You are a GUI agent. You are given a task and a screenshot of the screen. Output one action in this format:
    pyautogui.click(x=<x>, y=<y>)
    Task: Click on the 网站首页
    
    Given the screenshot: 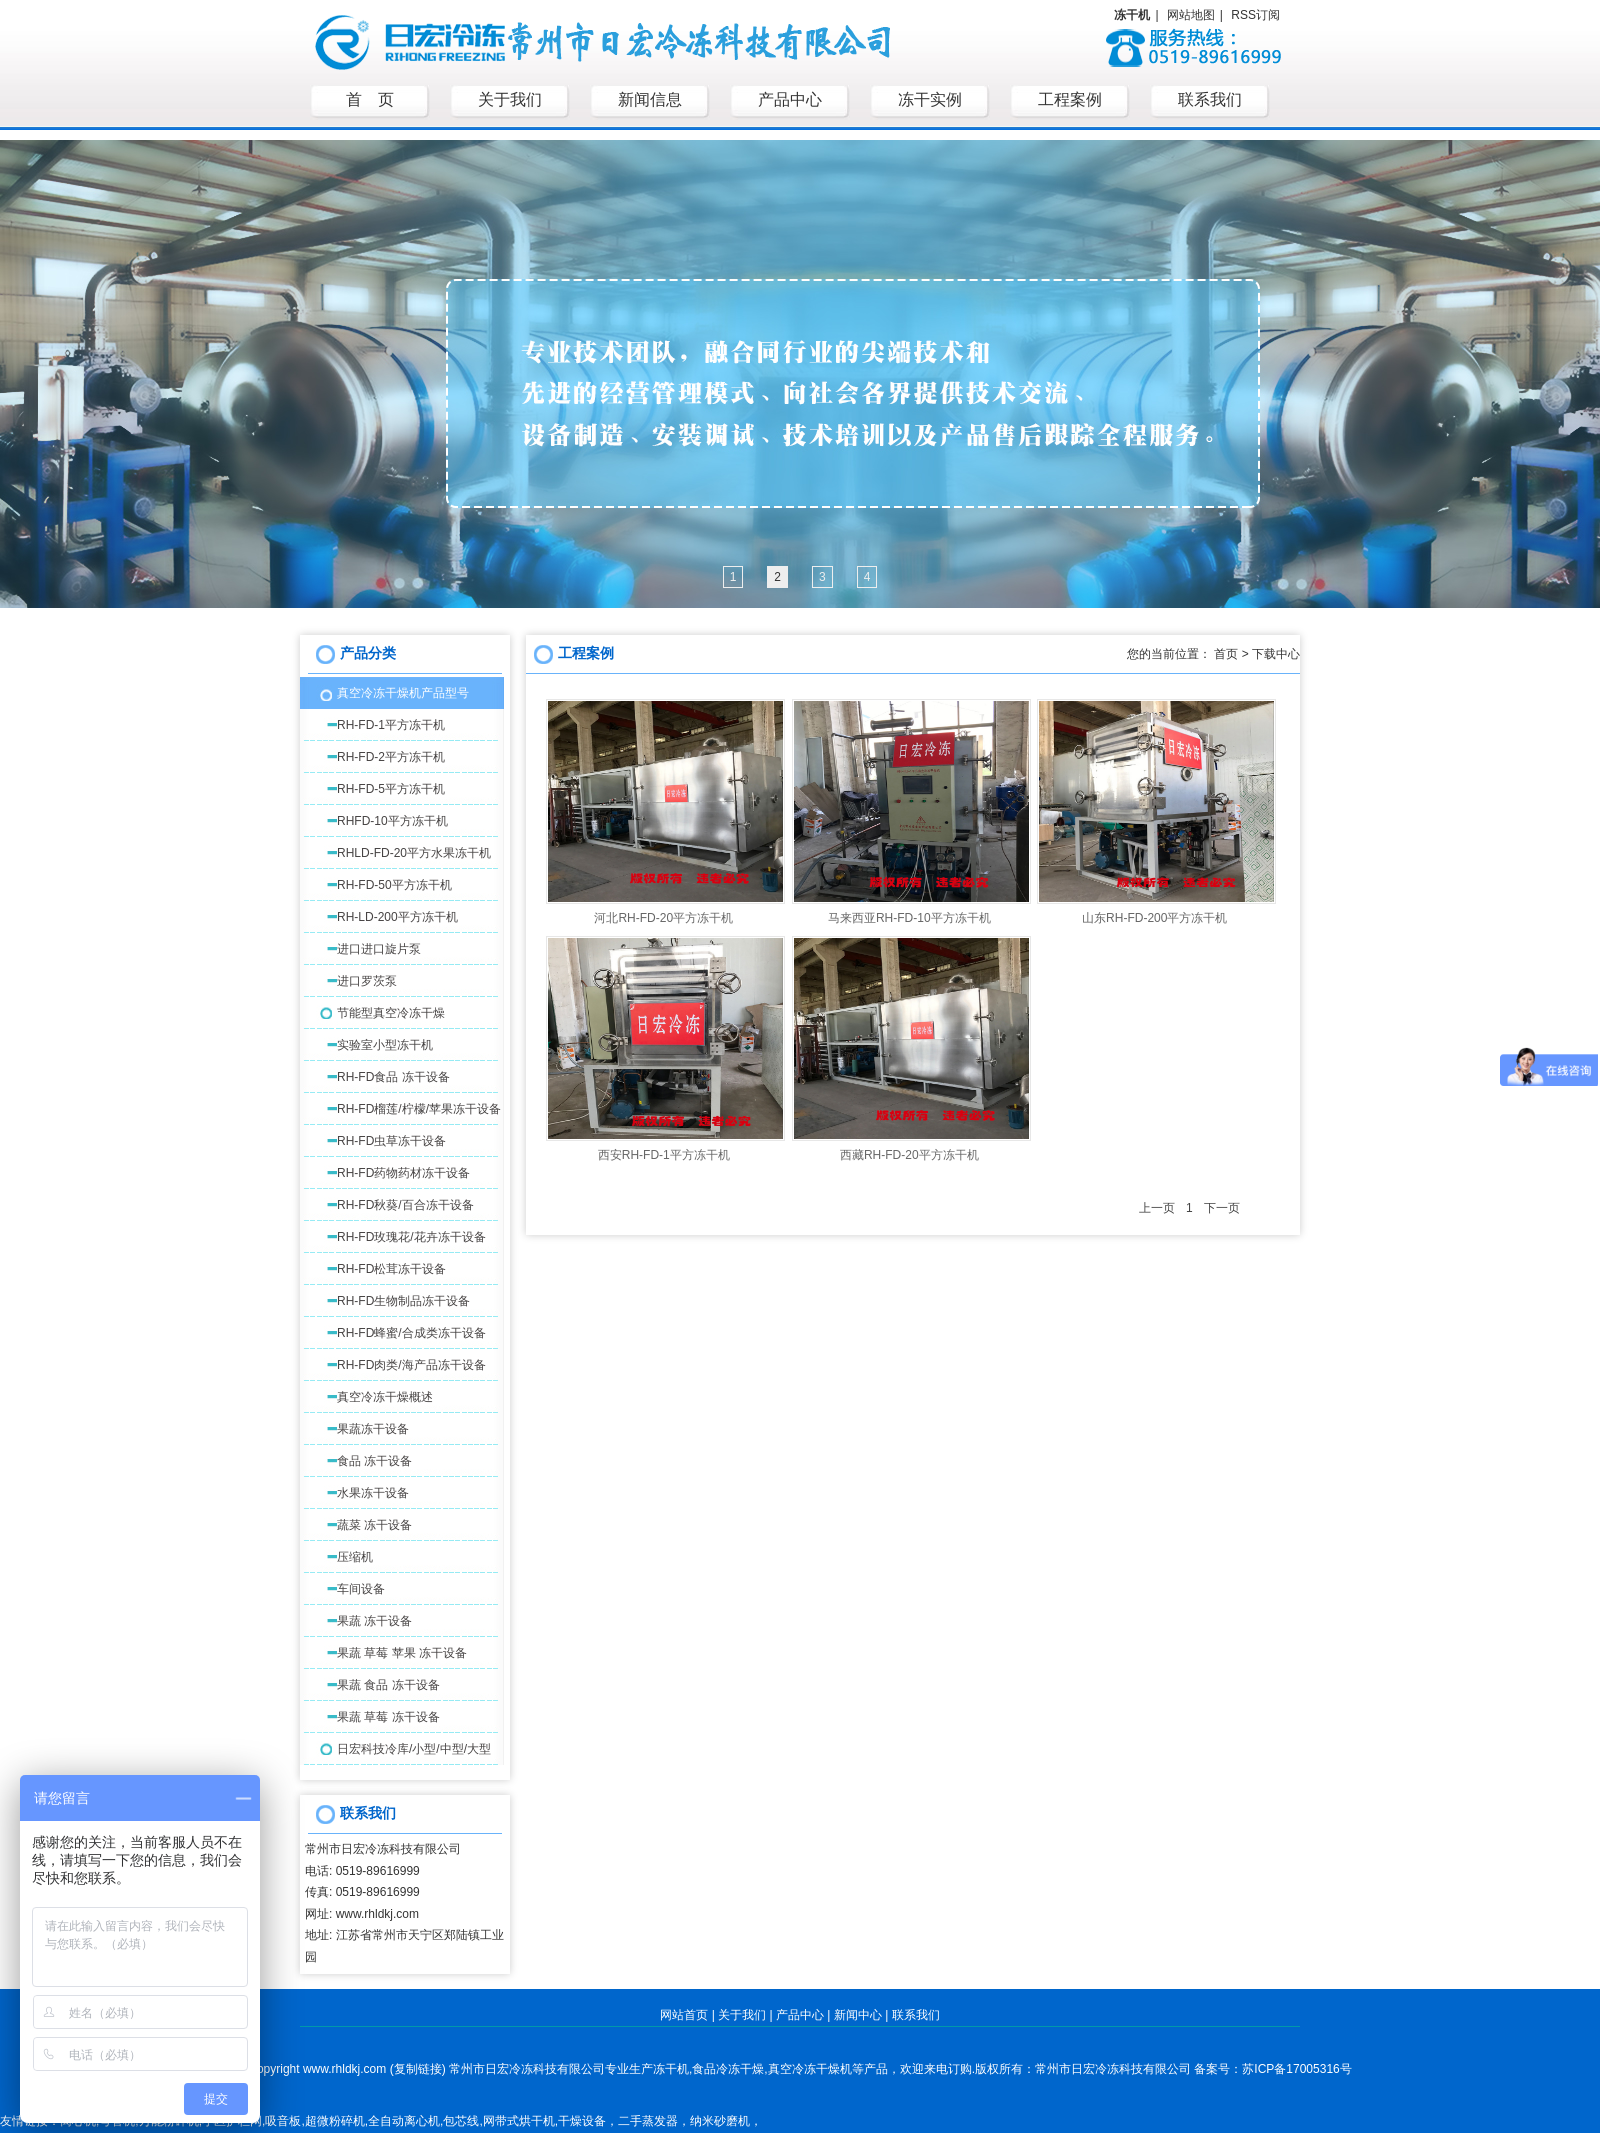 What is the action you would take?
    pyautogui.click(x=684, y=2015)
    